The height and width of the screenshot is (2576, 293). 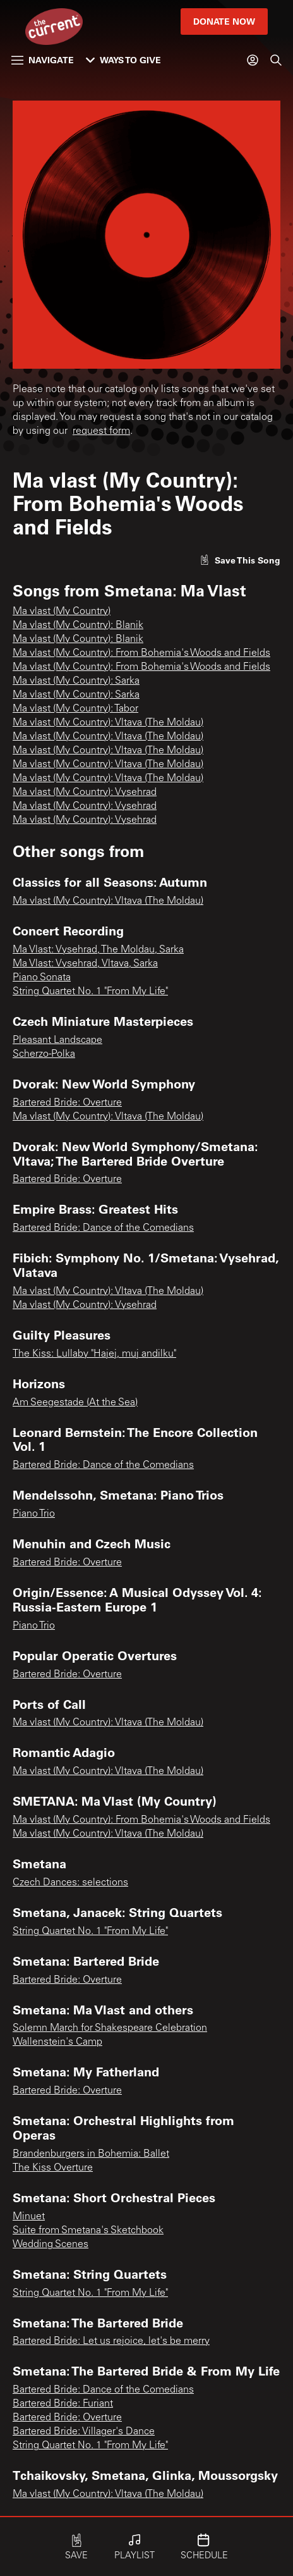 I want to click on Ma vlast (My Country): Tabor, so click(x=75, y=709).